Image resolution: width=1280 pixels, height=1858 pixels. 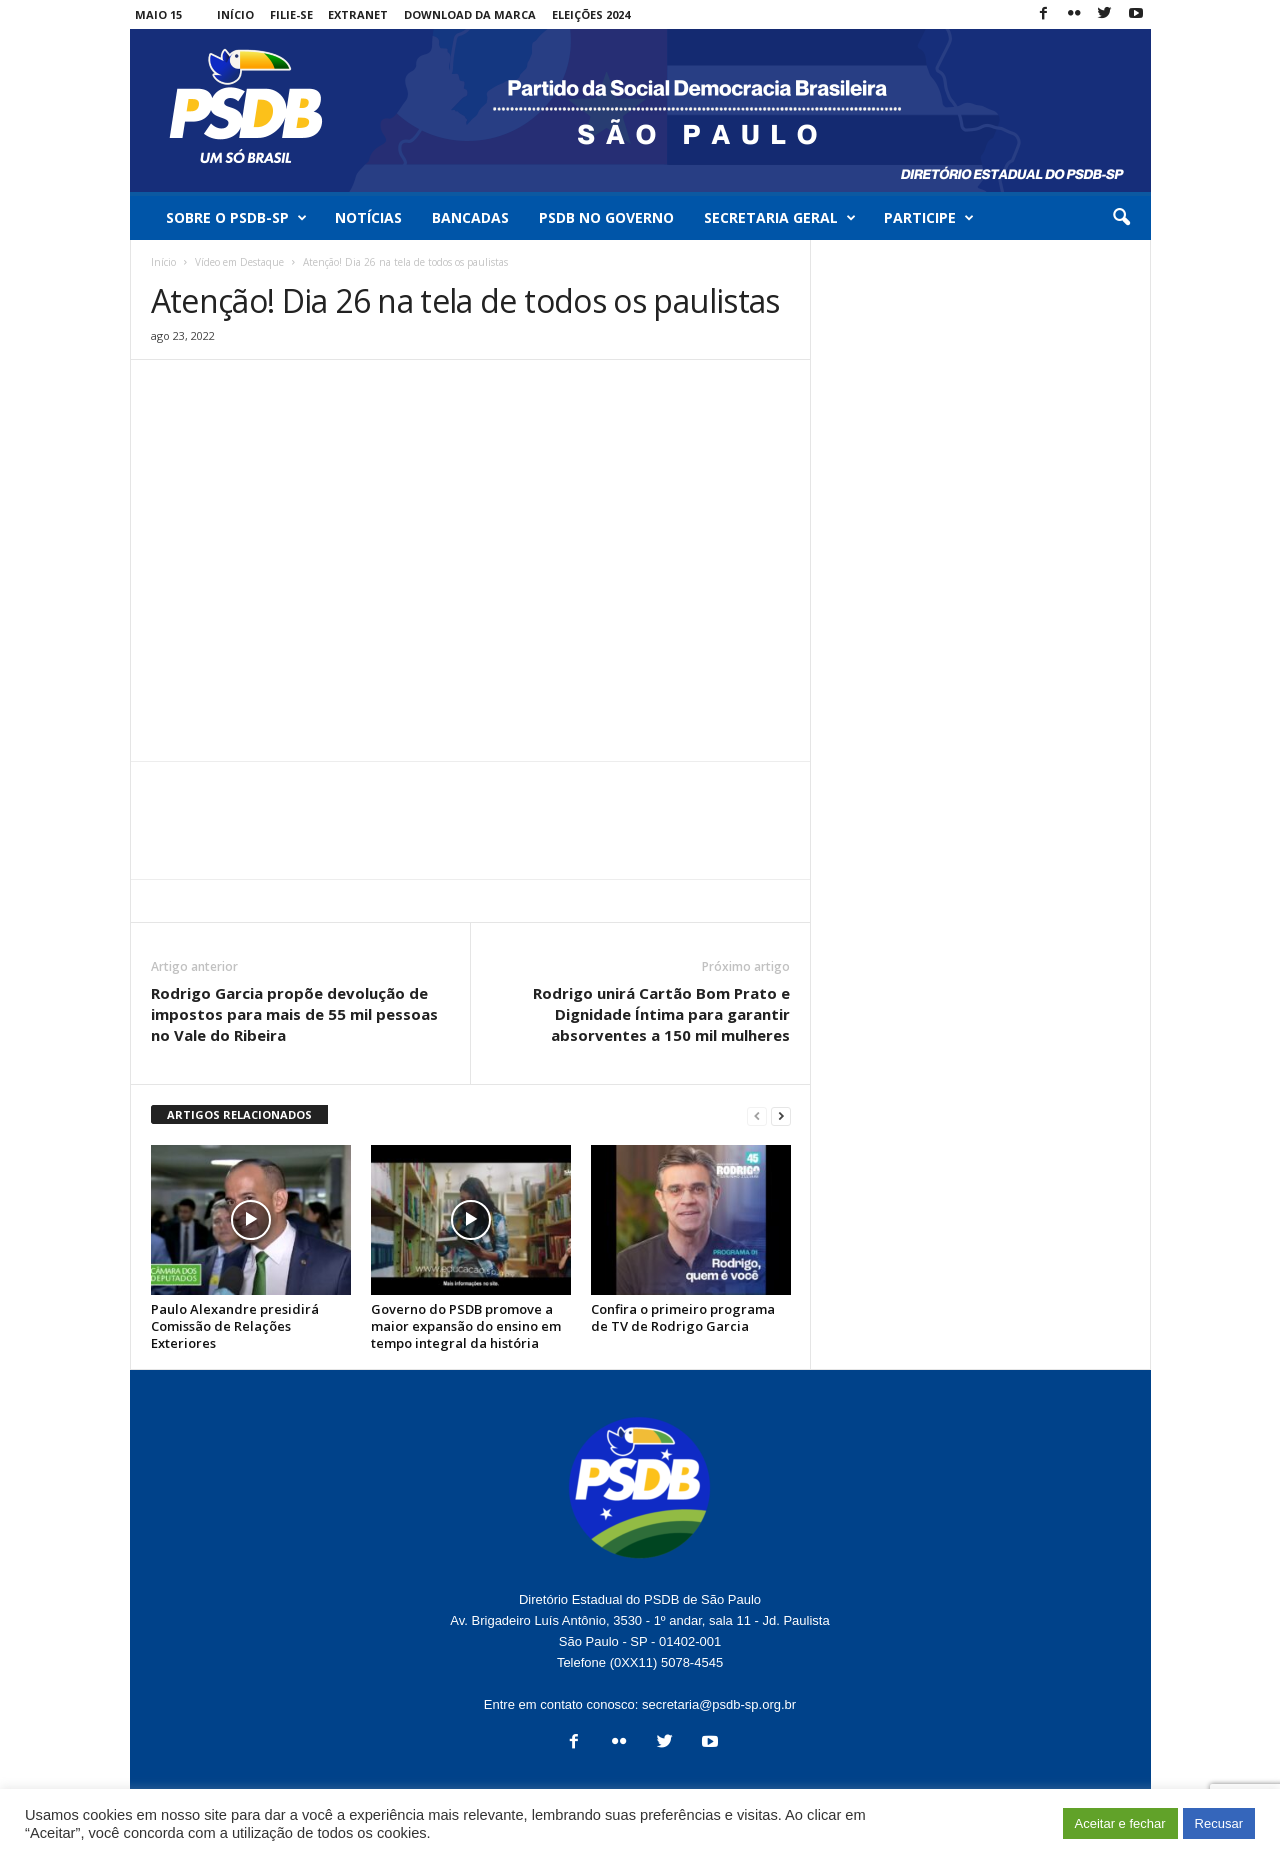 I want to click on PSDB no Governo, so click(x=606, y=217).